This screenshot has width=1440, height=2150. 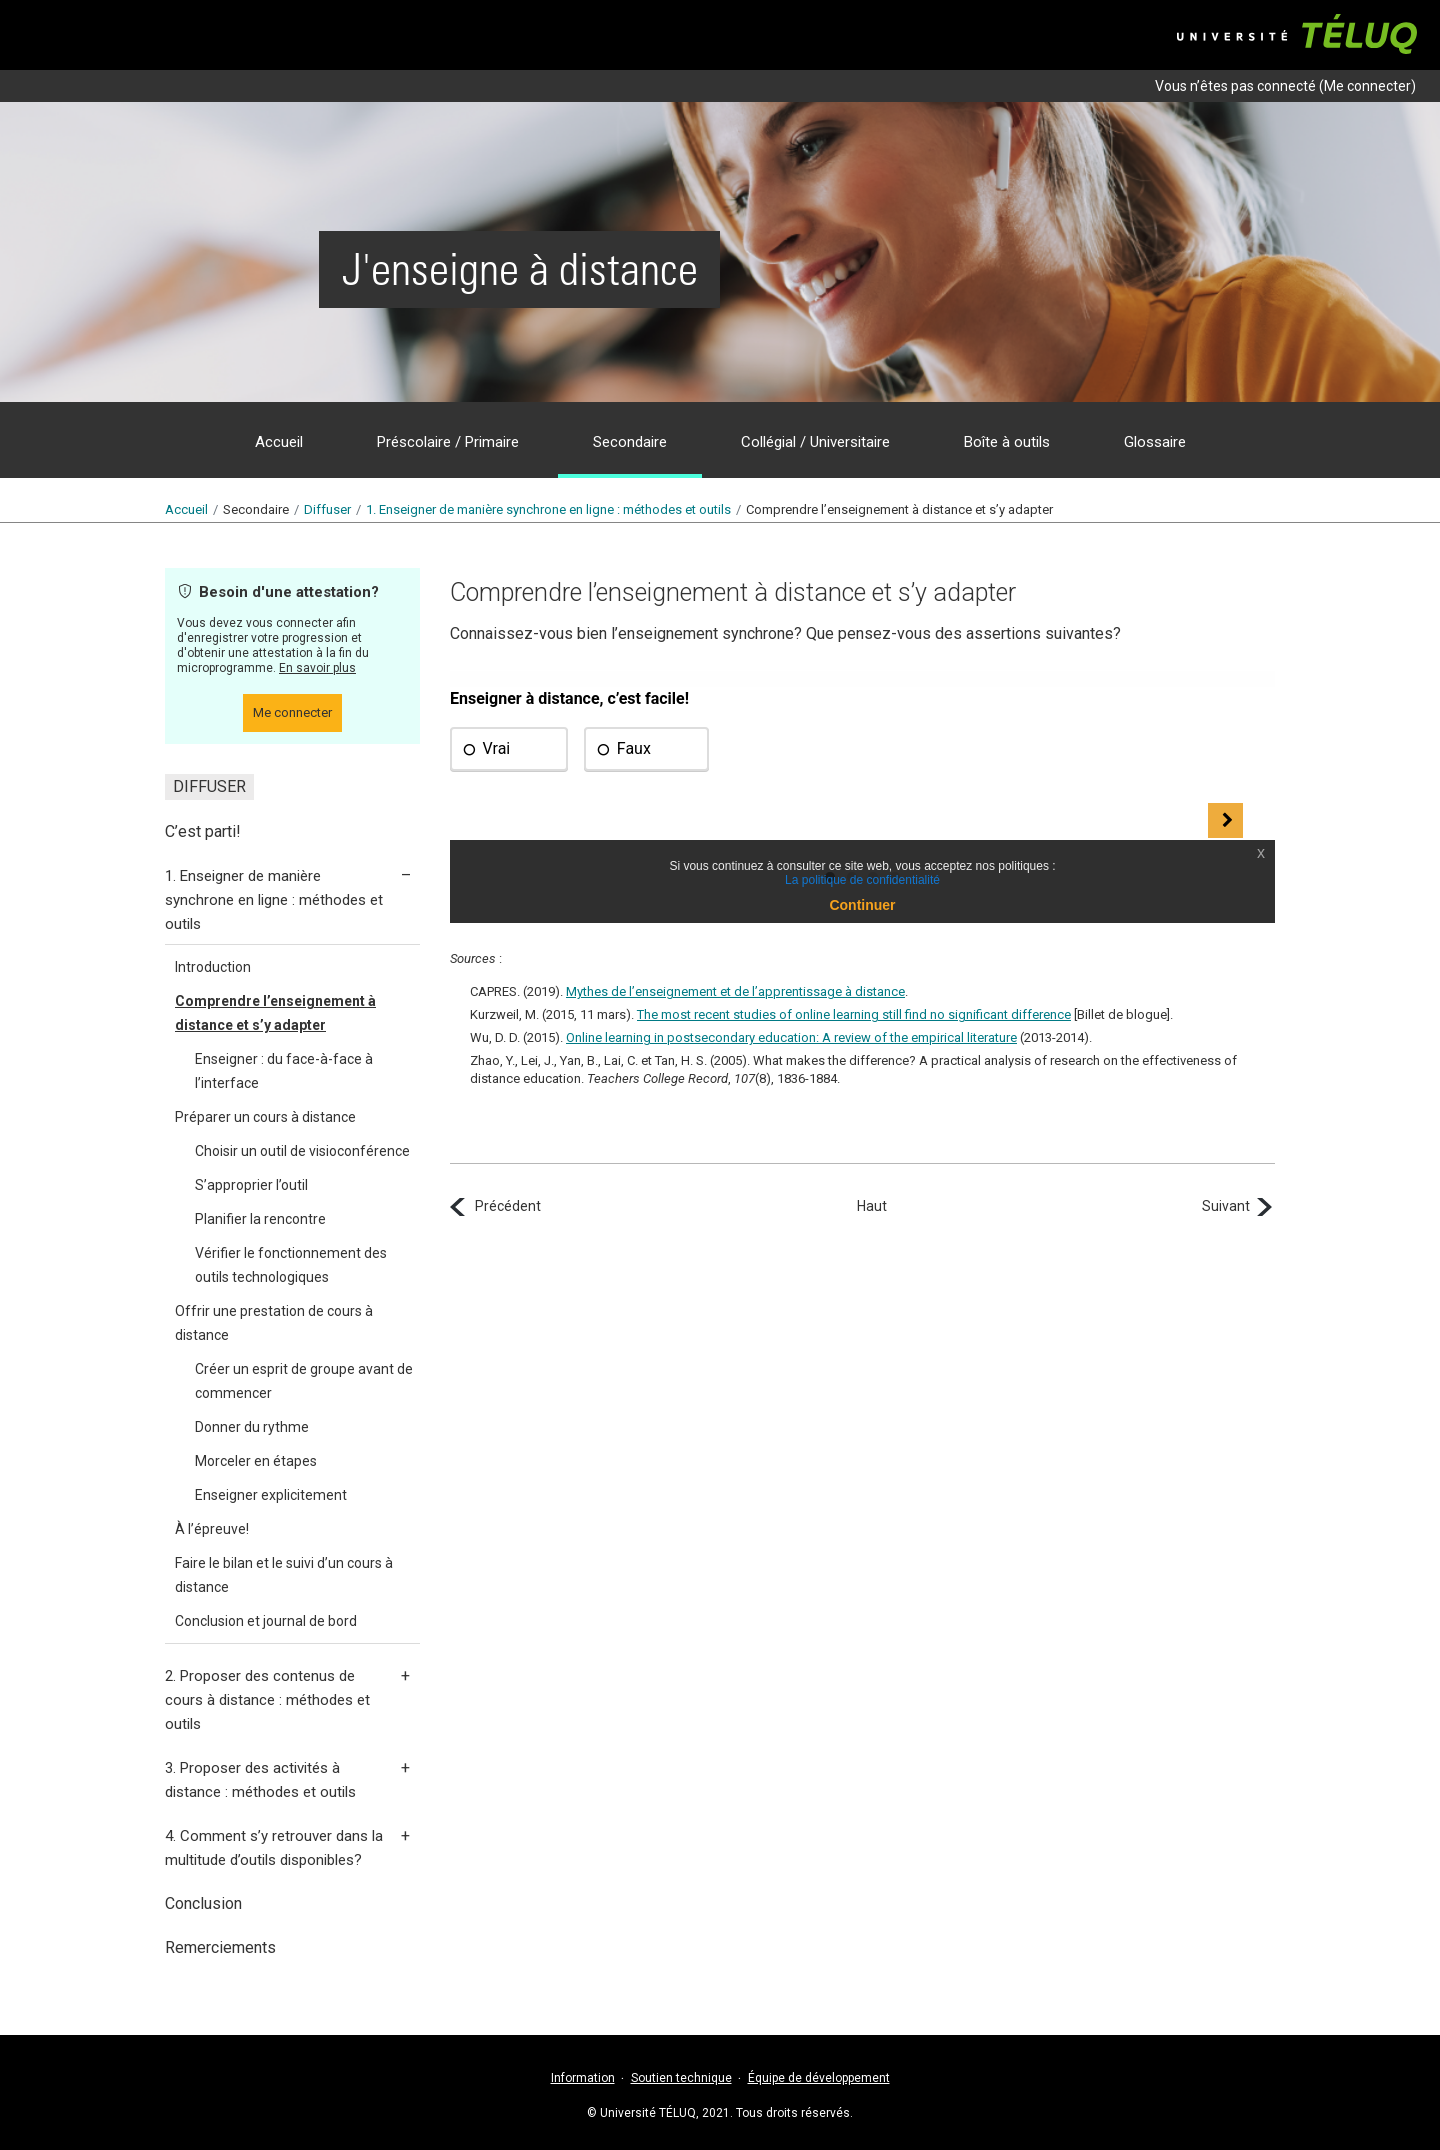 What do you see at coordinates (1367, 86) in the screenshot?
I see `Me connecter` at bounding box center [1367, 86].